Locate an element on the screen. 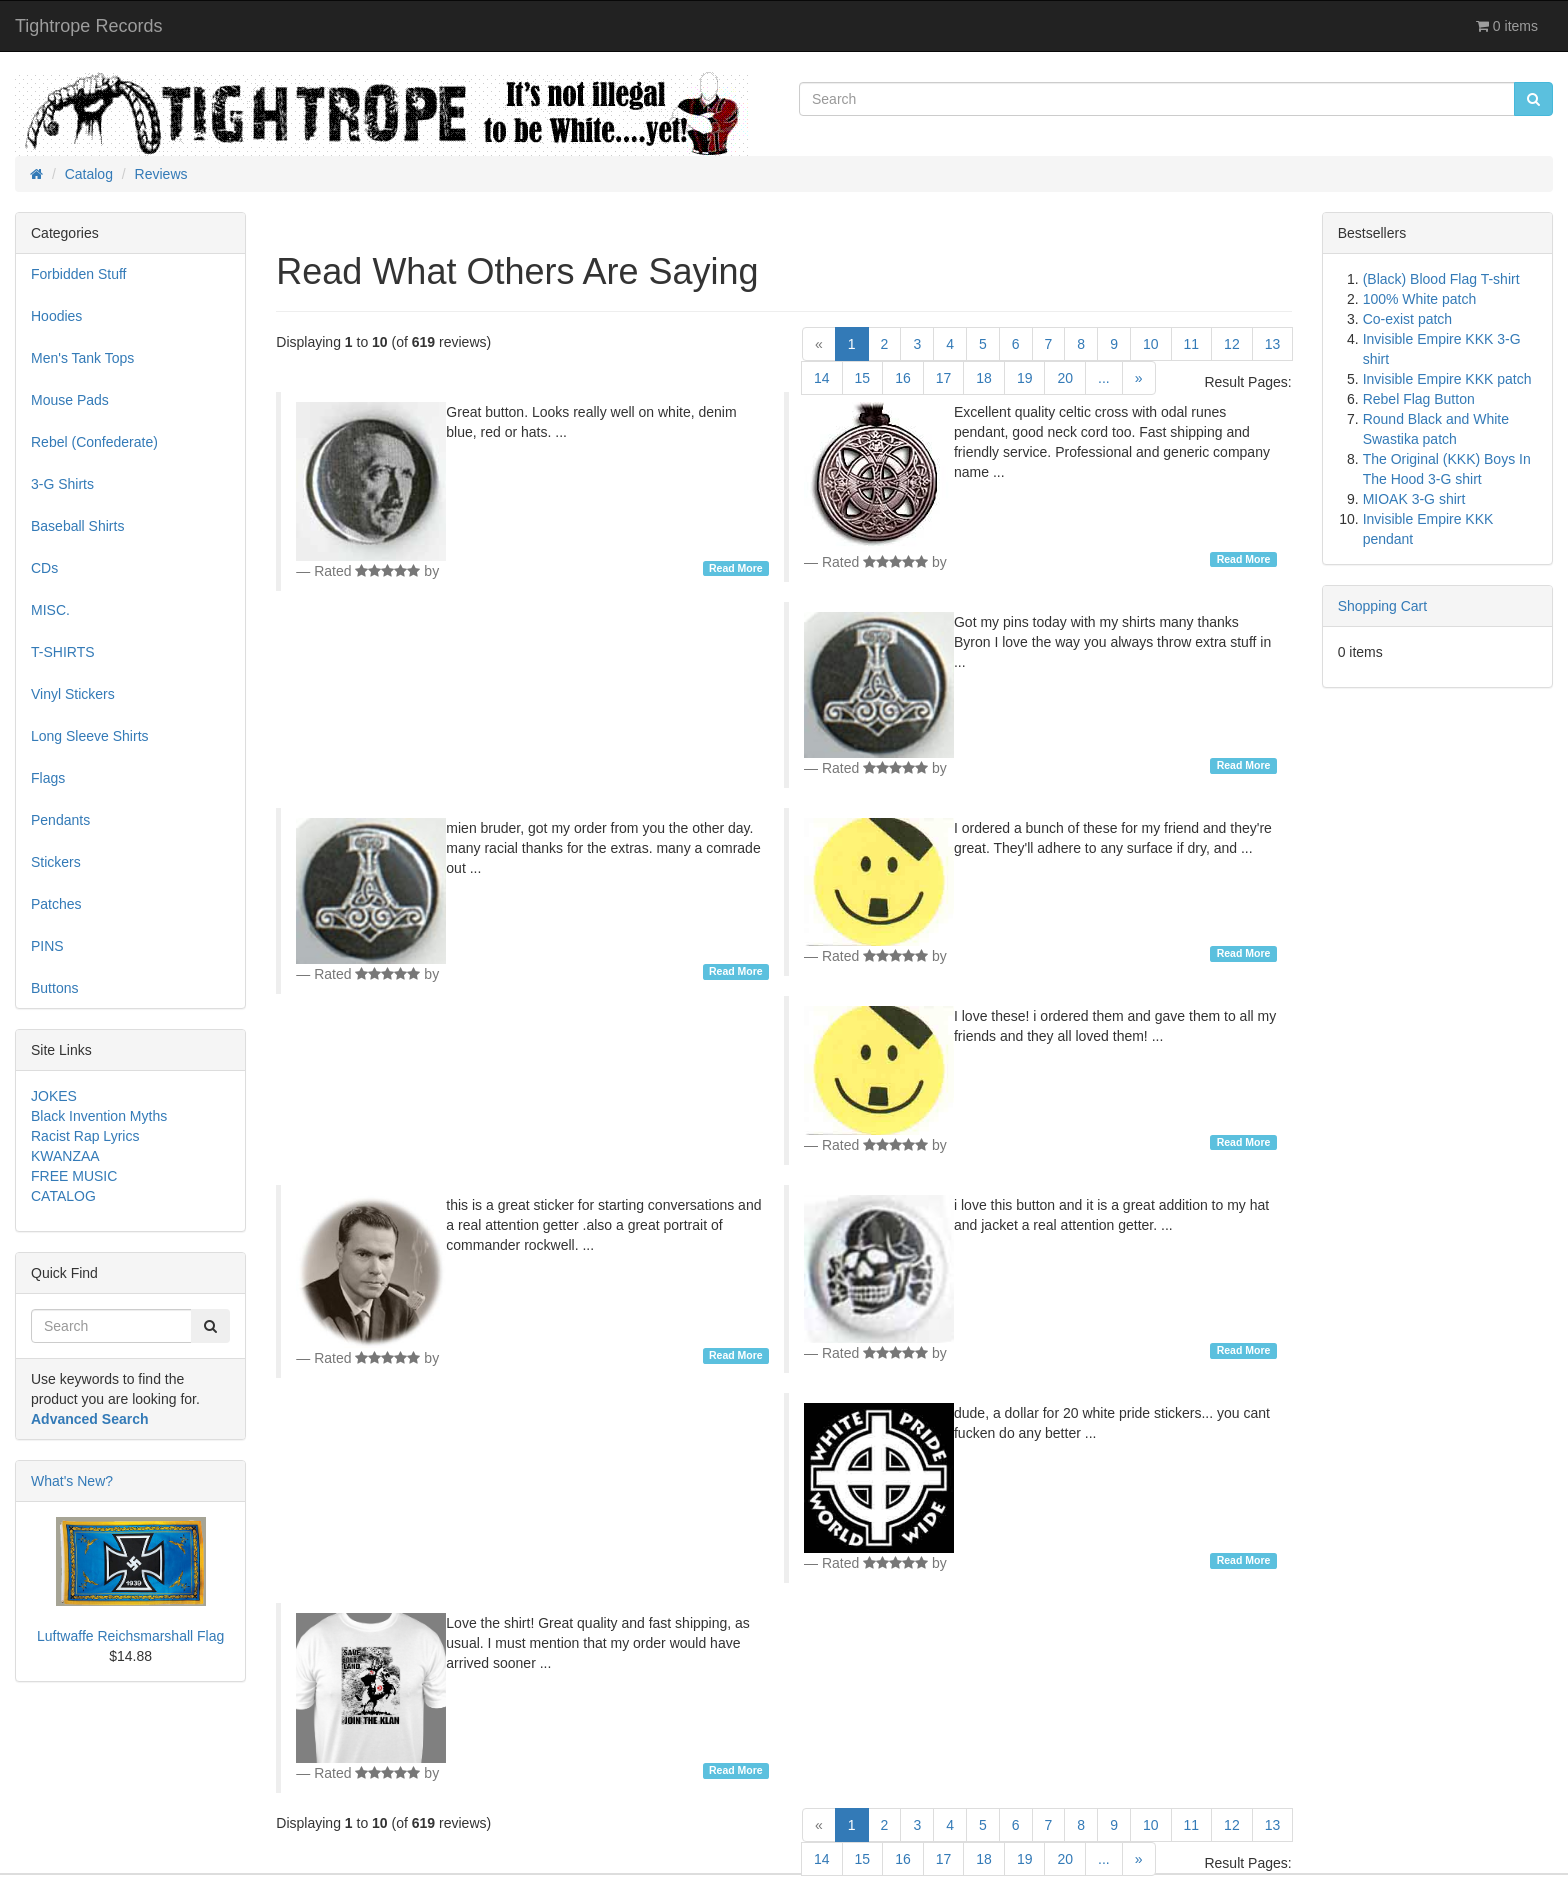 This screenshot has width=1568, height=1901. PINS is located at coordinates (47, 946).